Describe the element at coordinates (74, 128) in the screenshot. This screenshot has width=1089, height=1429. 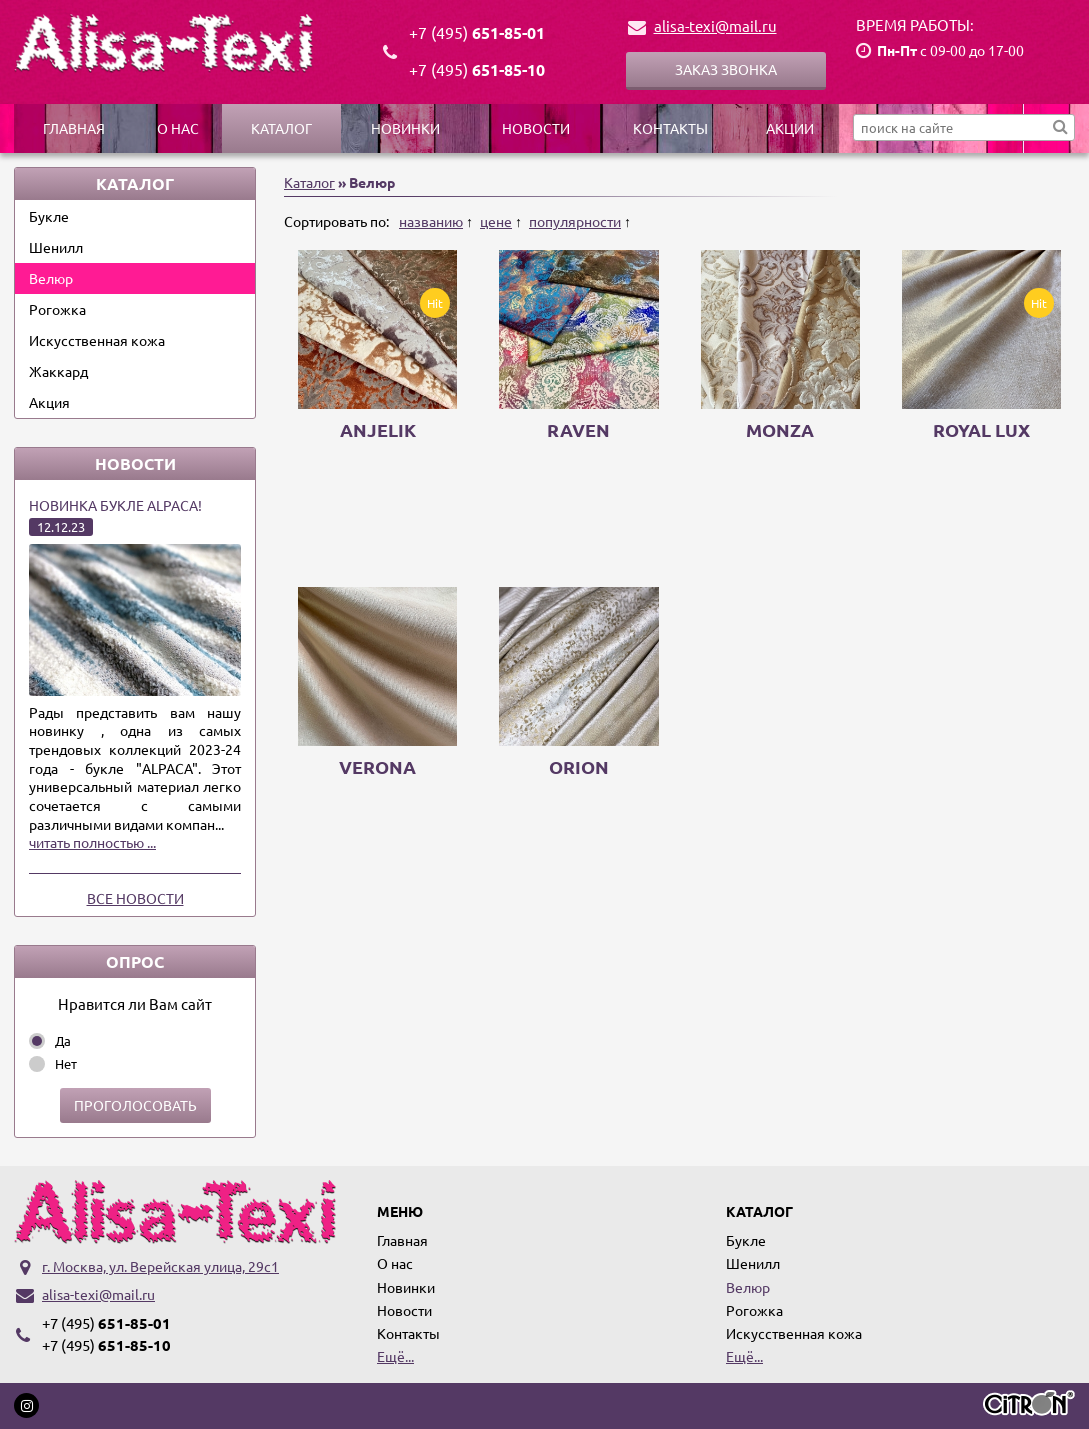
I see `Главная` at that location.